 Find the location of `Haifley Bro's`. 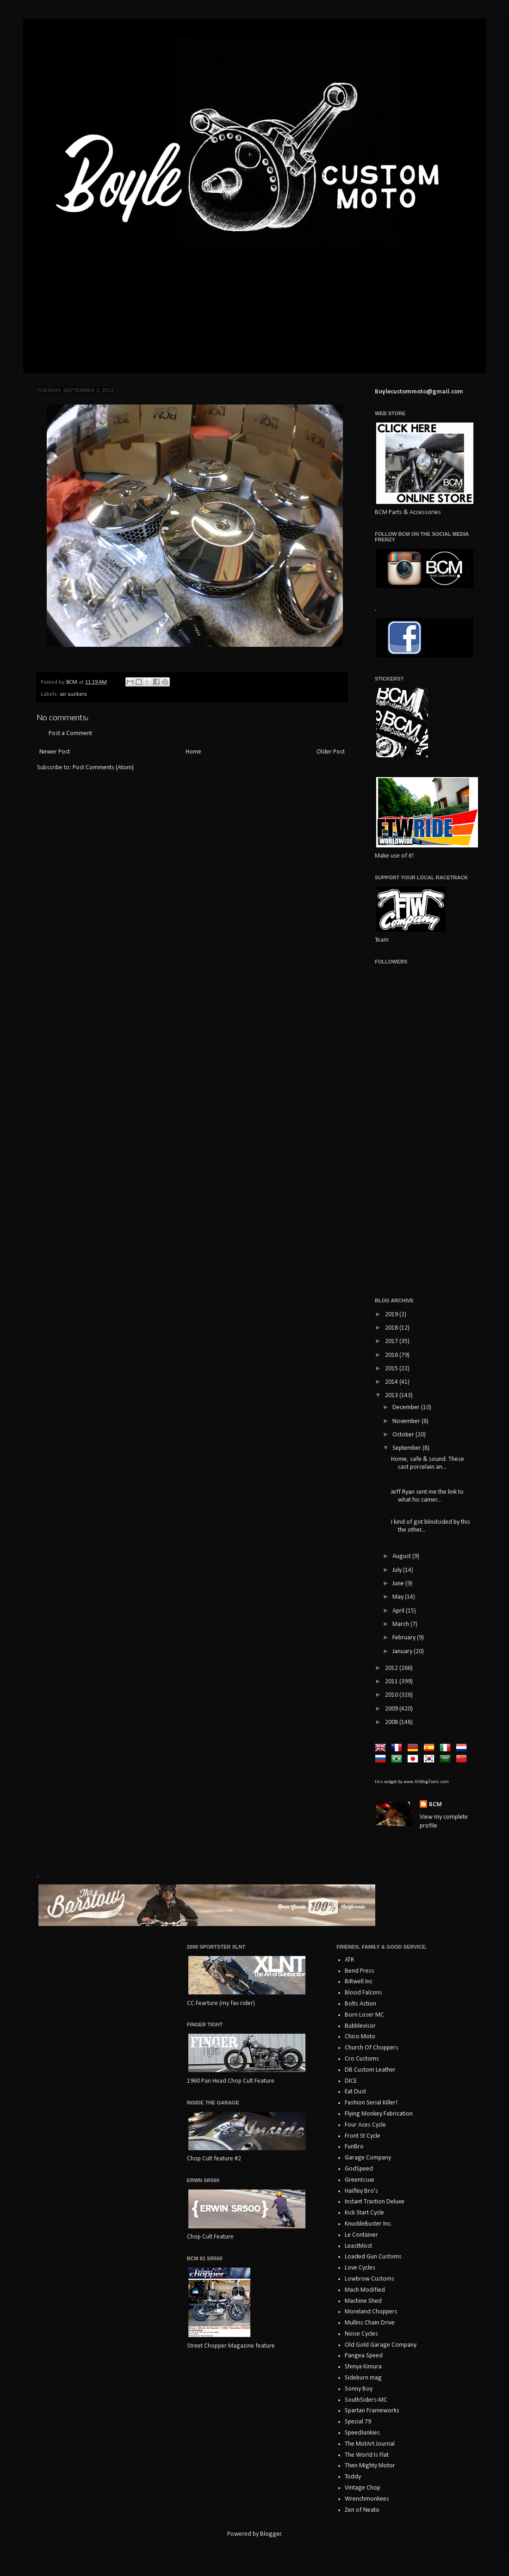

Haifley Bro's is located at coordinates (361, 2191).